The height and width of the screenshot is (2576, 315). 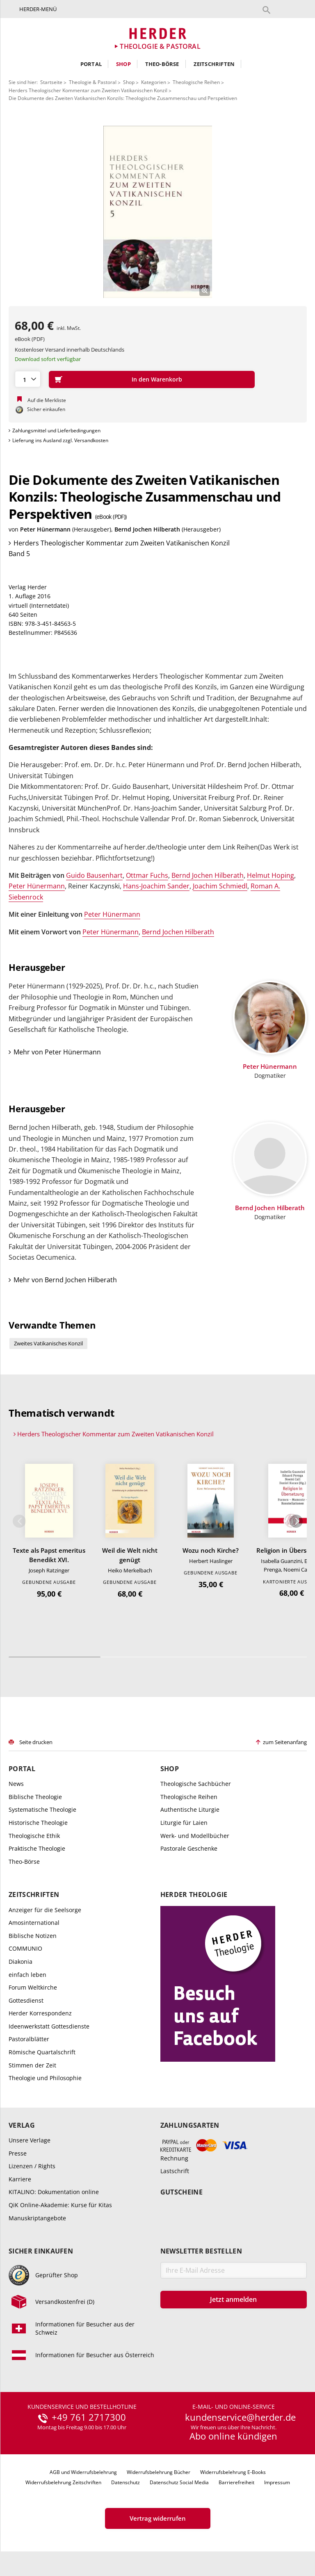 What do you see at coordinates (188, 1848) in the screenshot?
I see `Pastorale Geschenke` at bounding box center [188, 1848].